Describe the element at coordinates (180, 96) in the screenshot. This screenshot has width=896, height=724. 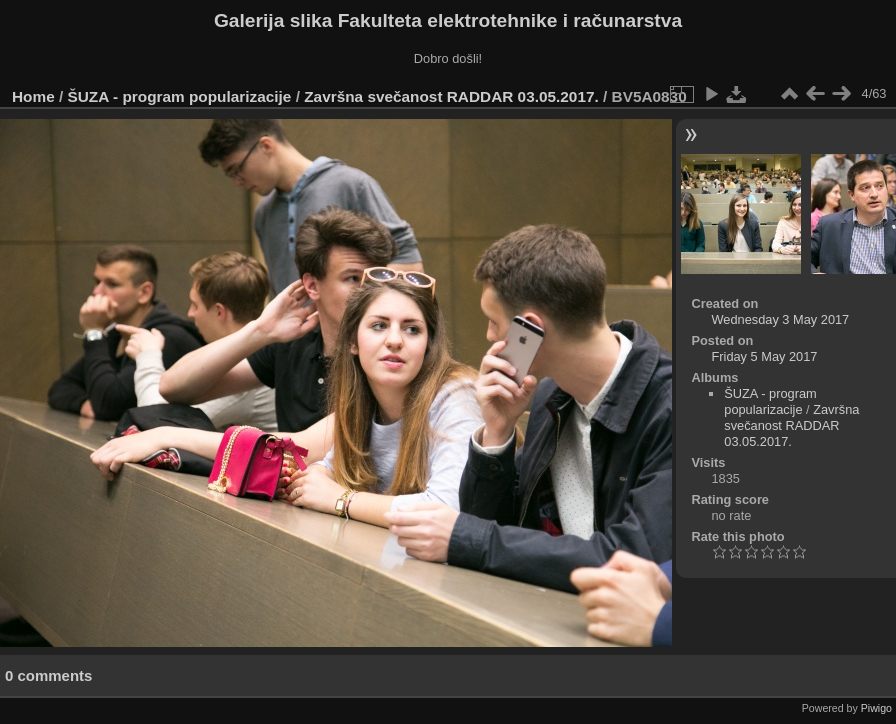
I see `ŠUZA - program popularizacije` at that location.